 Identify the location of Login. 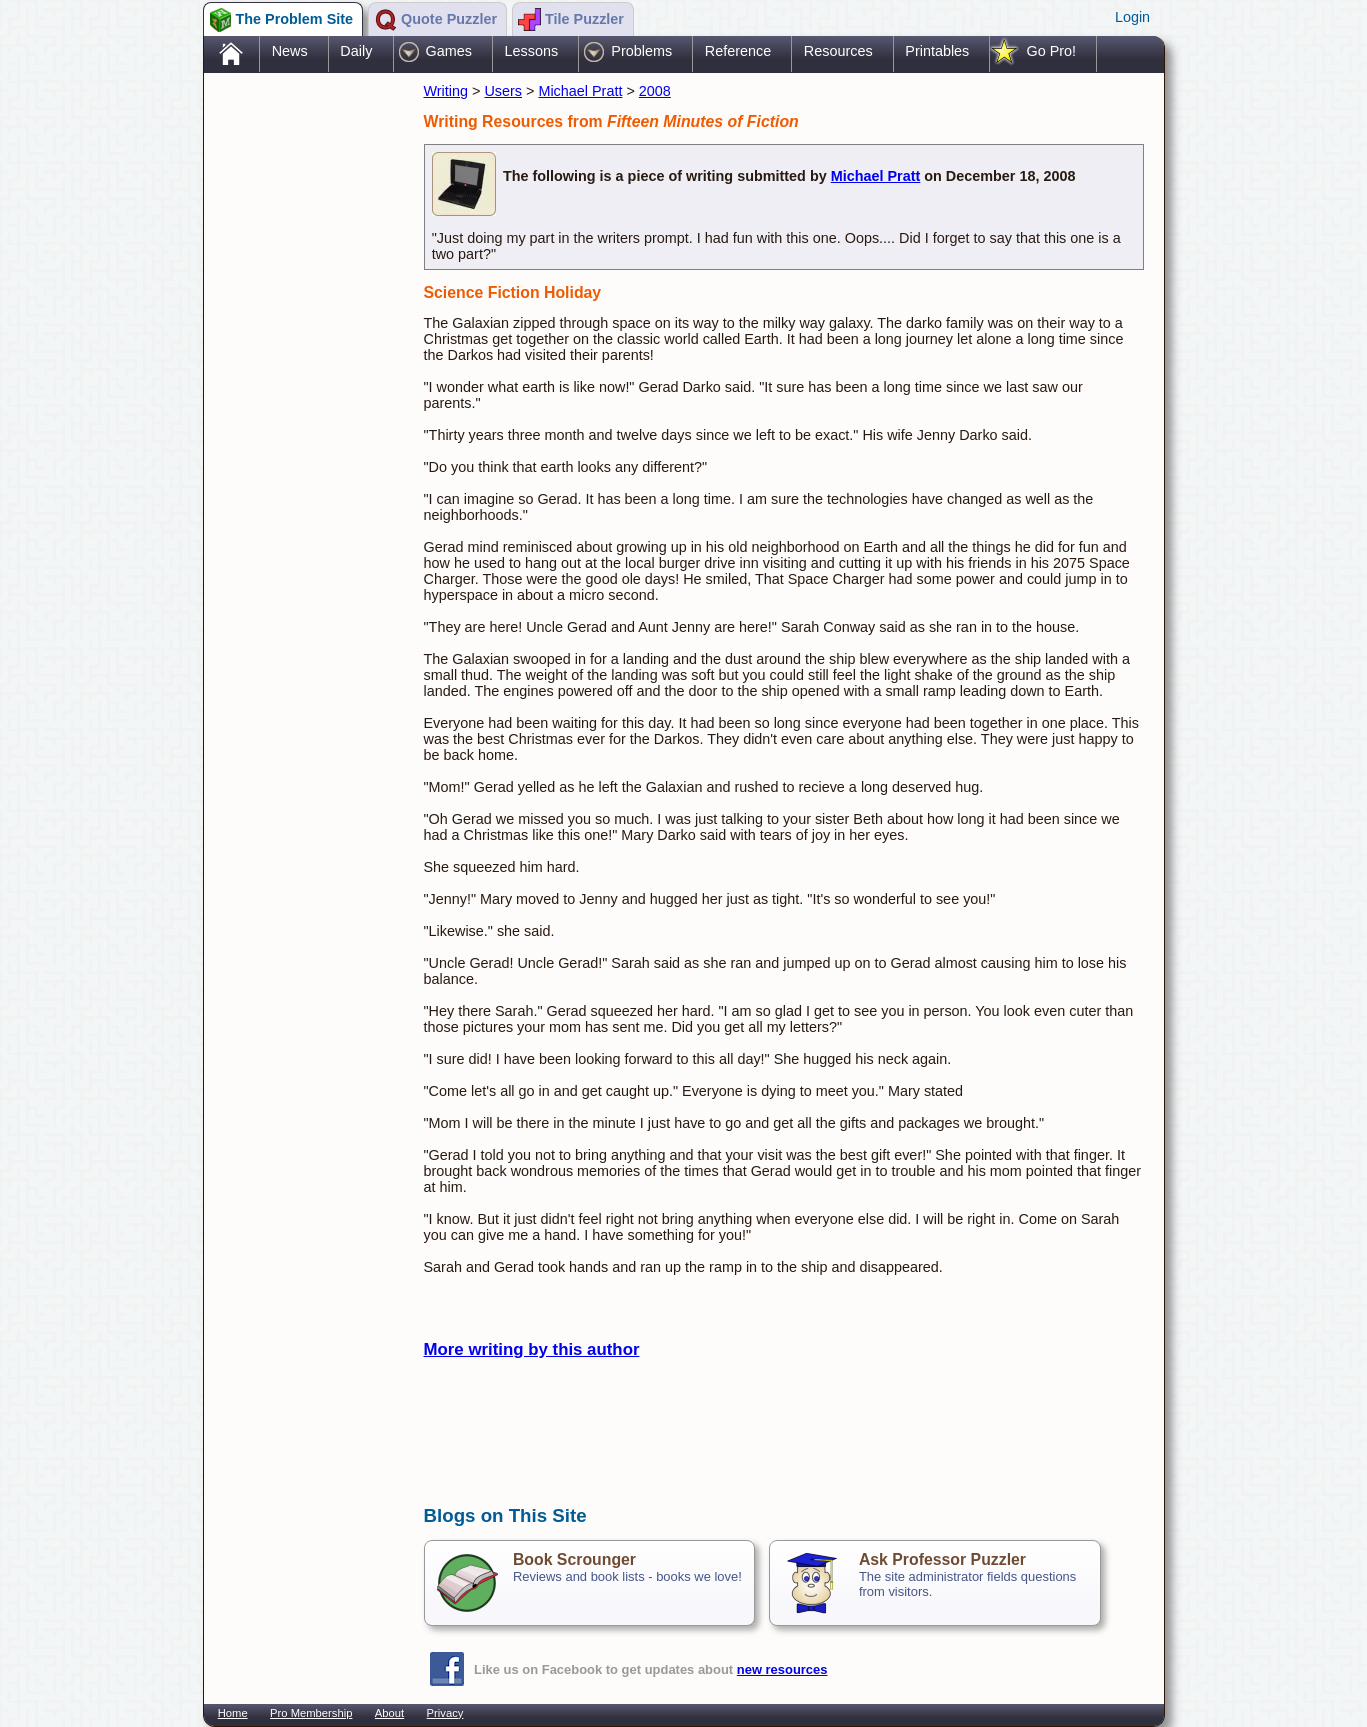
(1132, 17).